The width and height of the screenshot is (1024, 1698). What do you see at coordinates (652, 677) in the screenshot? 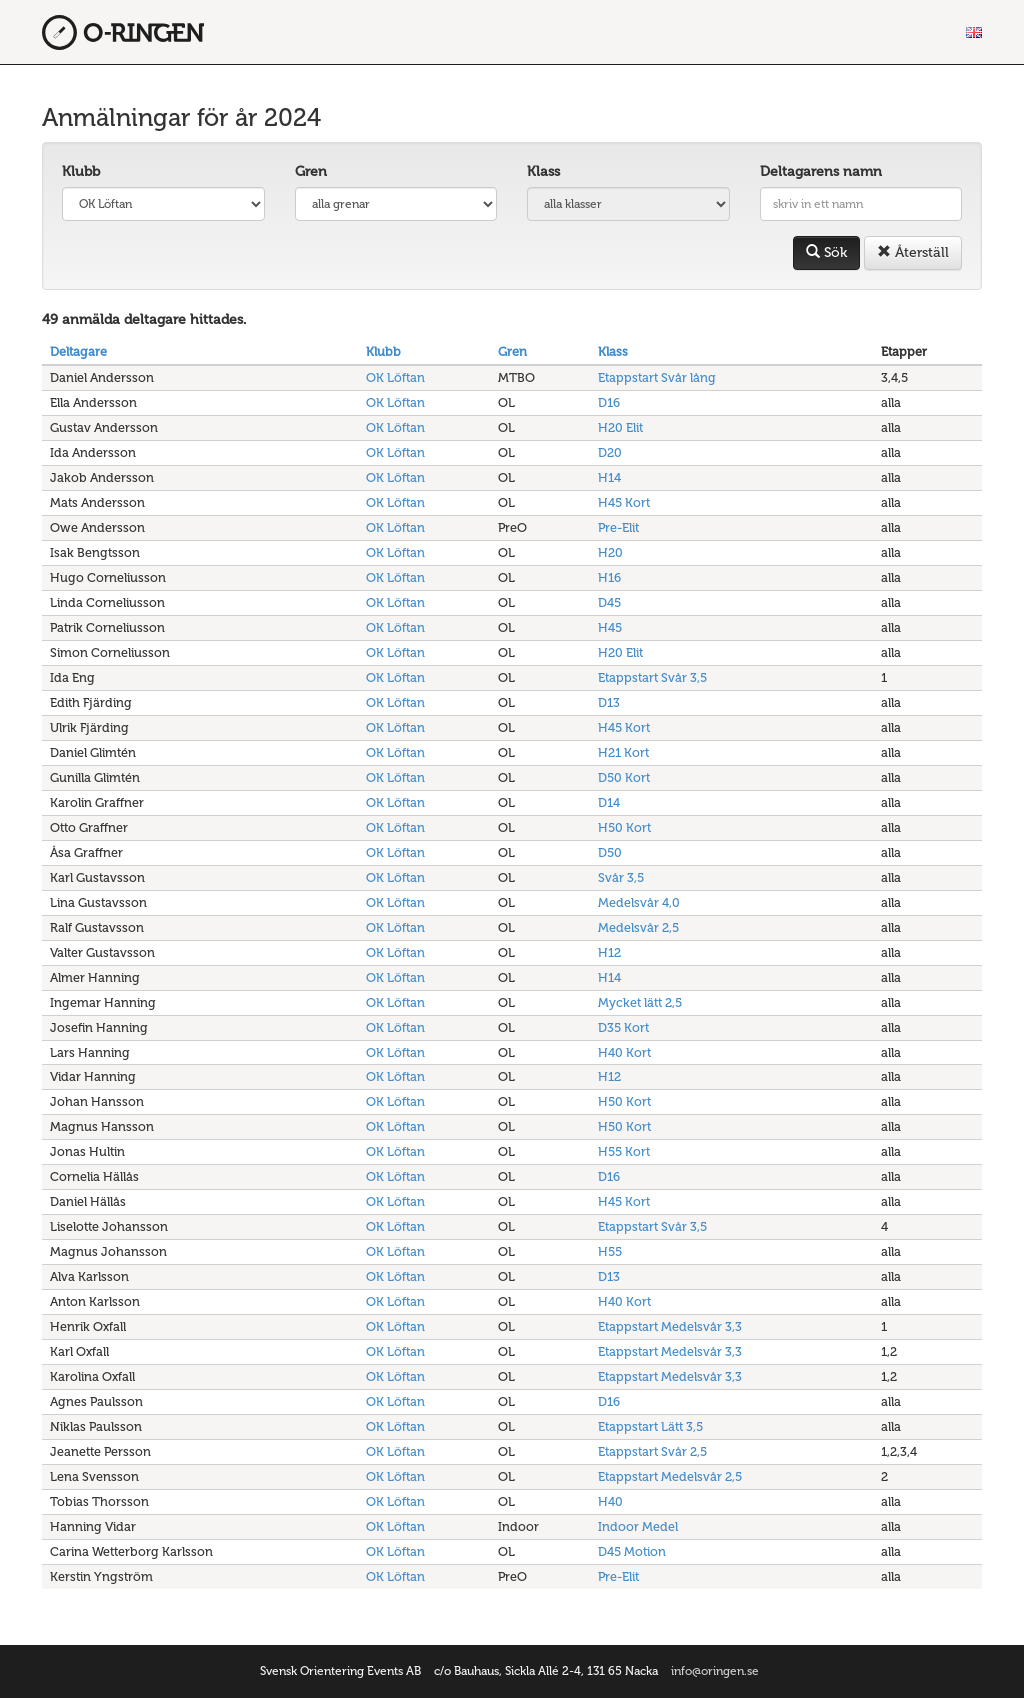
I see `Etappstart Svår 3,5` at bounding box center [652, 677].